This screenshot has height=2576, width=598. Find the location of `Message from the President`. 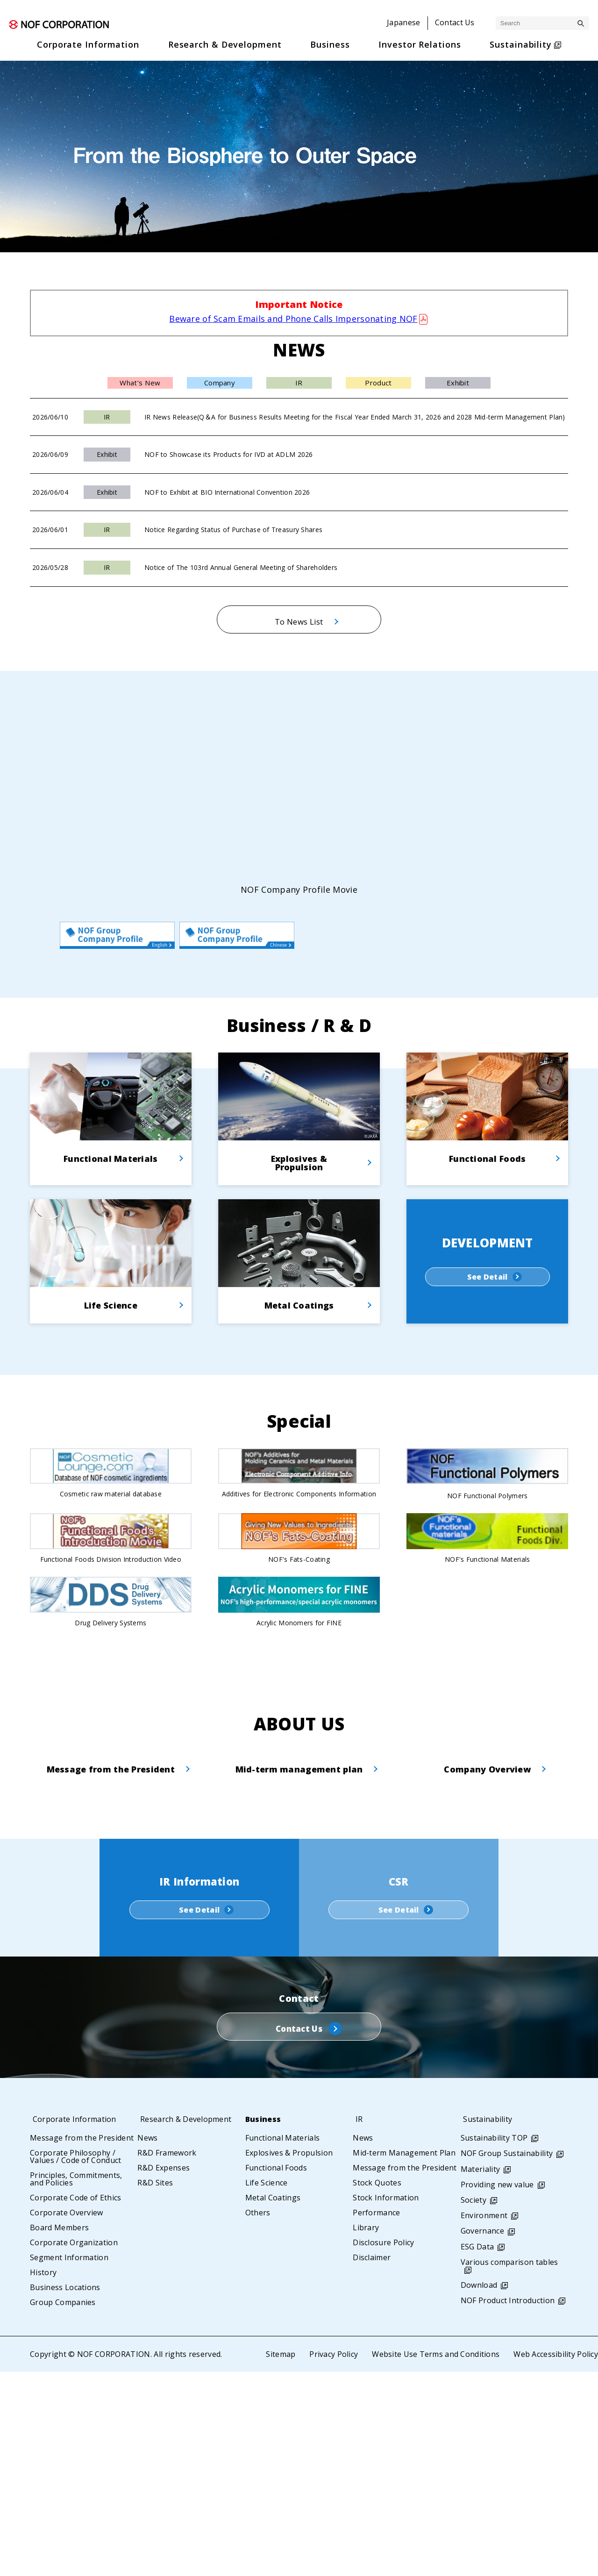

Message from the President is located at coordinates (82, 2342).